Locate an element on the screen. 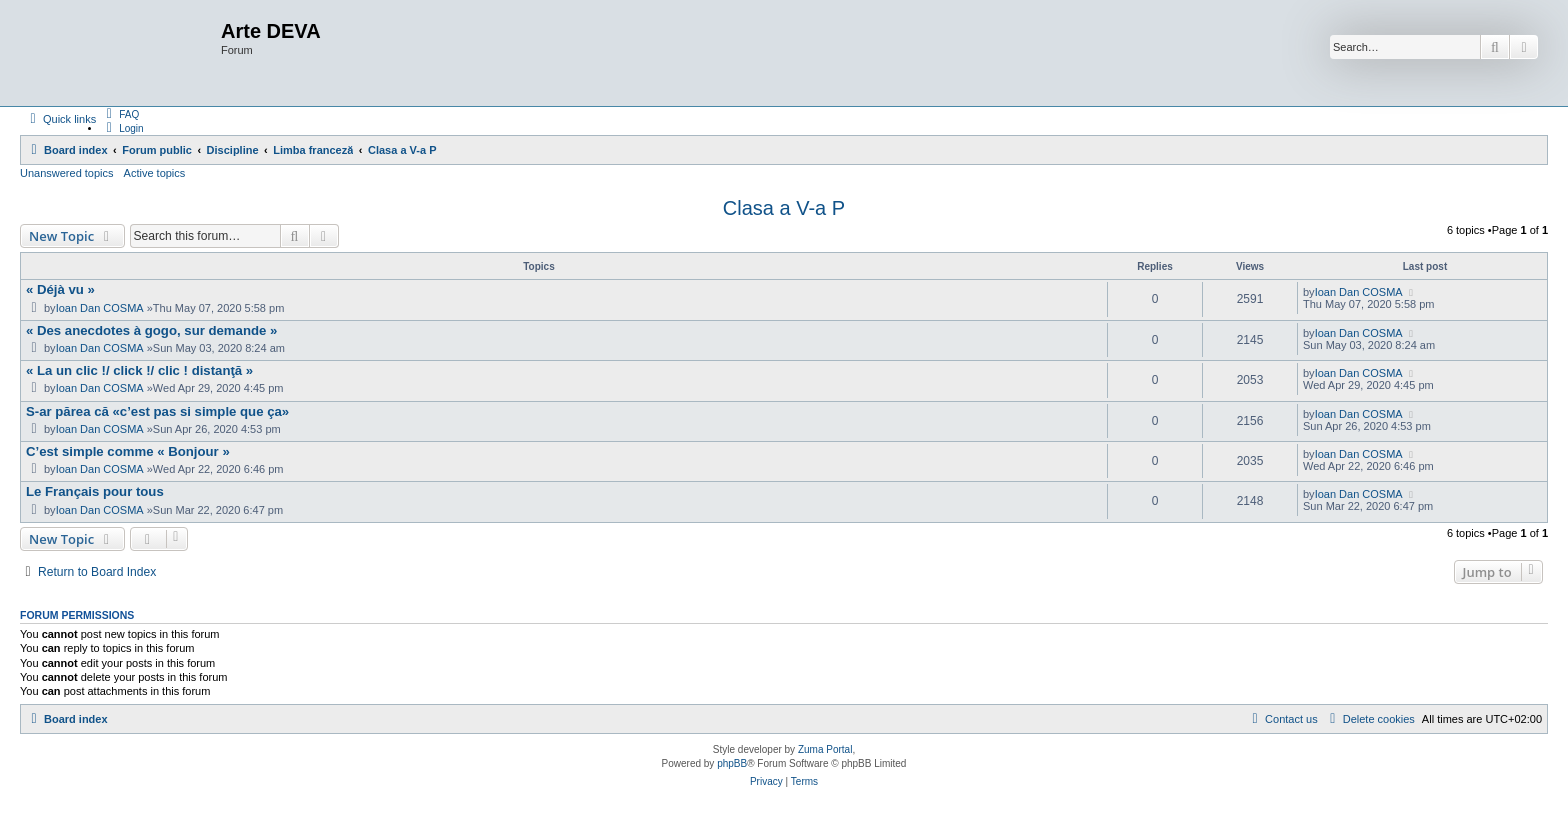  Active topics is located at coordinates (155, 173).